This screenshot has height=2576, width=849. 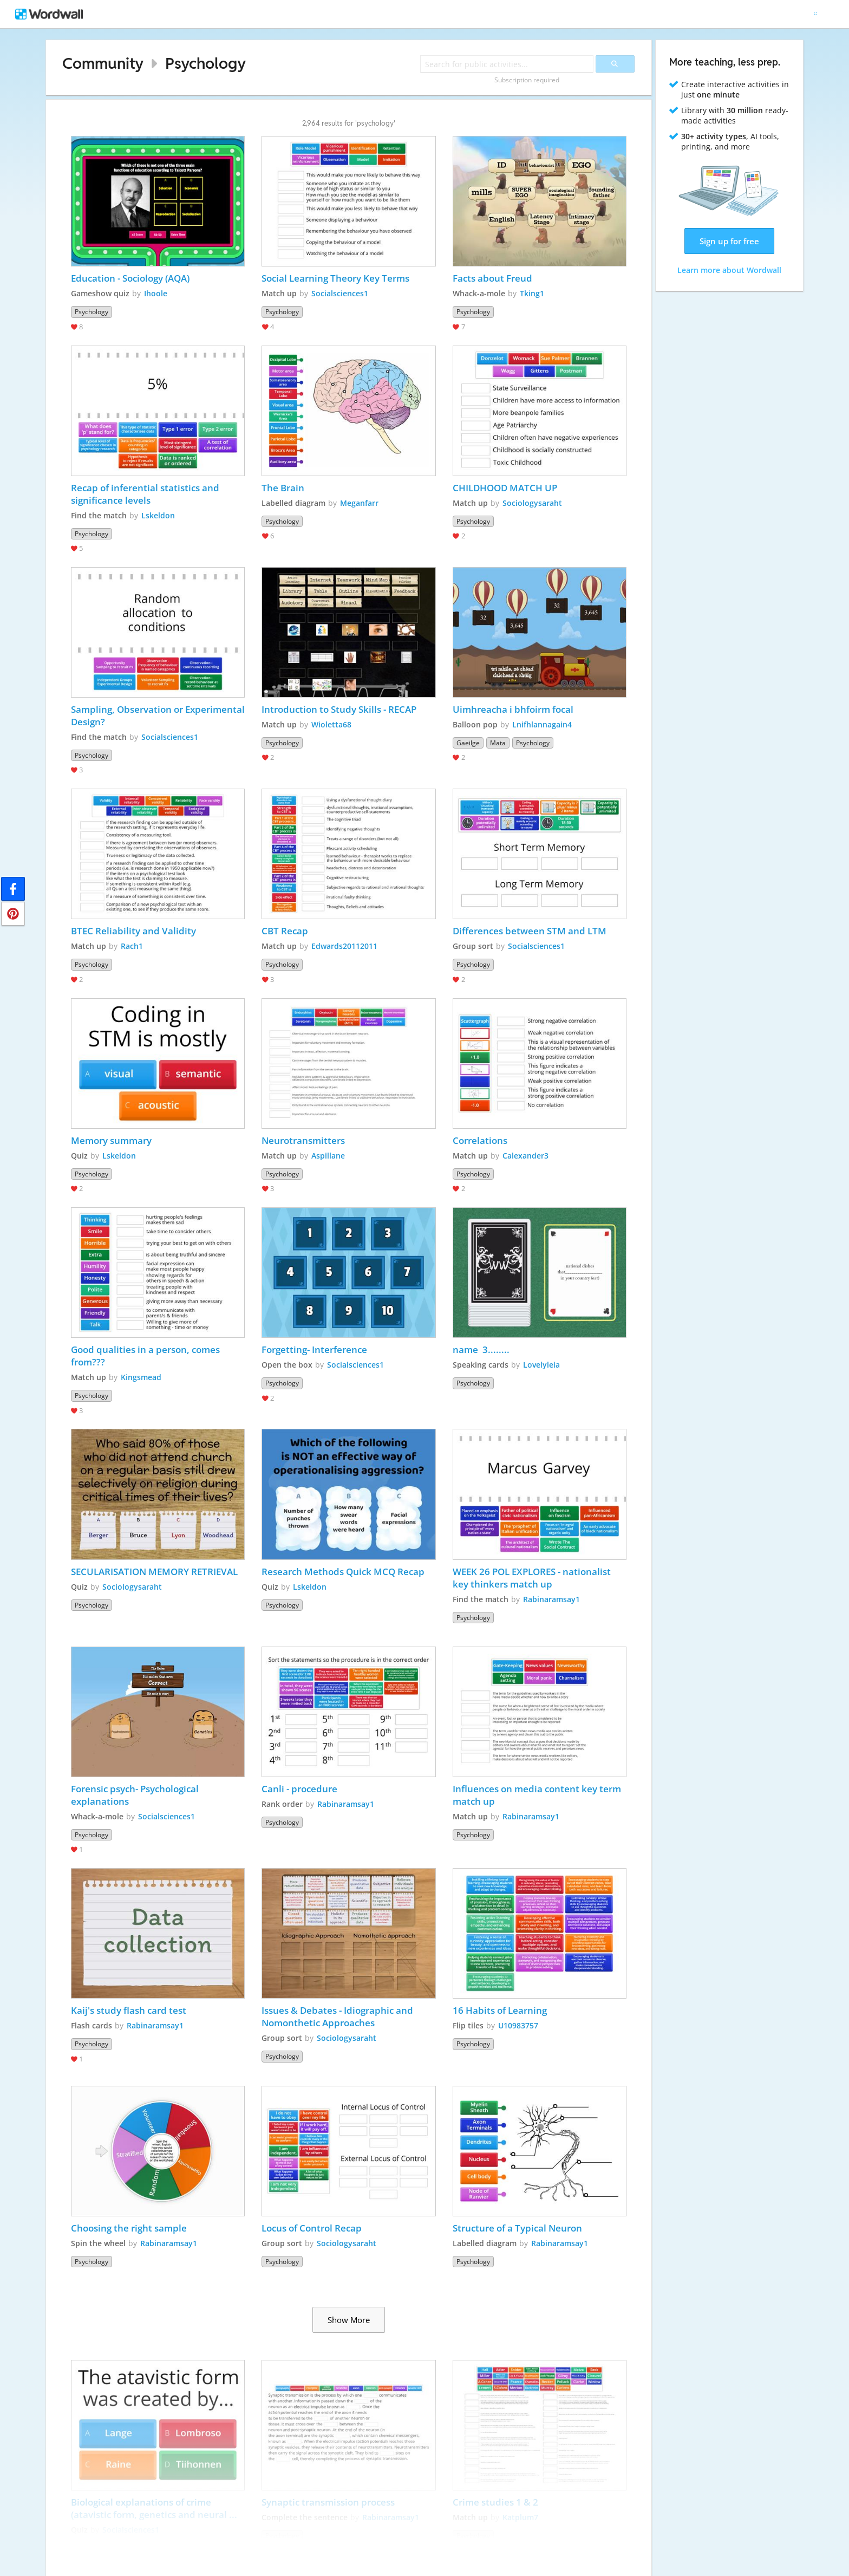 I want to click on Issues & Debates - Idiographic and Nomonthetic Approaches, so click(x=338, y=2016).